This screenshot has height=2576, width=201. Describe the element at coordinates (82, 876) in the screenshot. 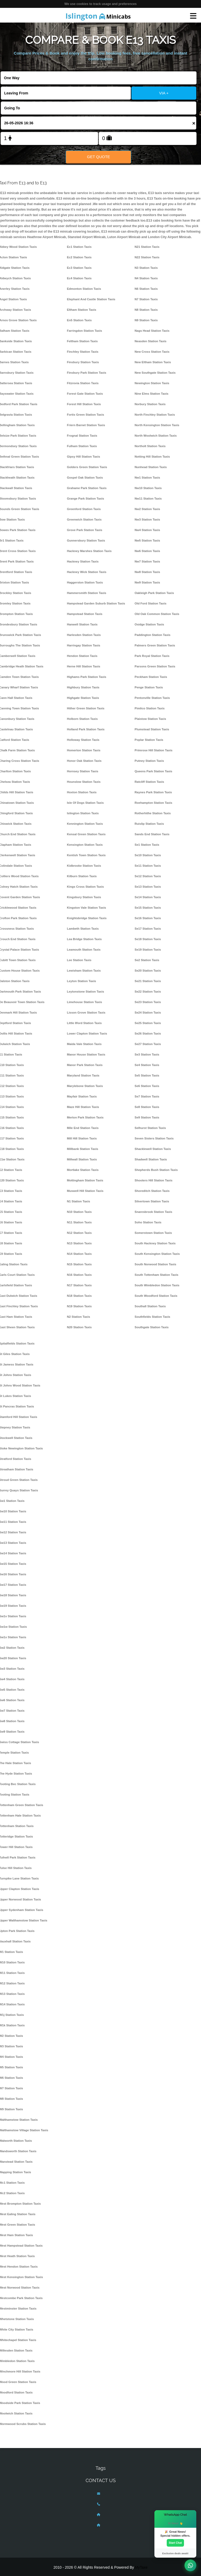

I see `Kilburn Station Taxis` at that location.